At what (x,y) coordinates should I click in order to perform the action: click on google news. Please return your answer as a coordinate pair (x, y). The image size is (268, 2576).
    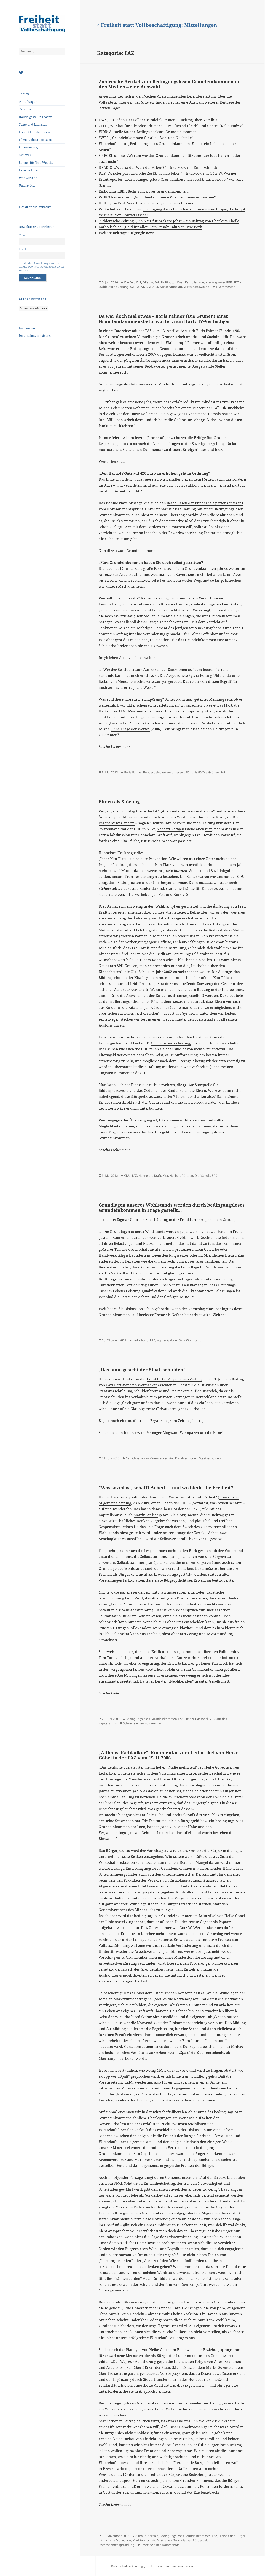
    Looking at the image, I should click on (144, 232).